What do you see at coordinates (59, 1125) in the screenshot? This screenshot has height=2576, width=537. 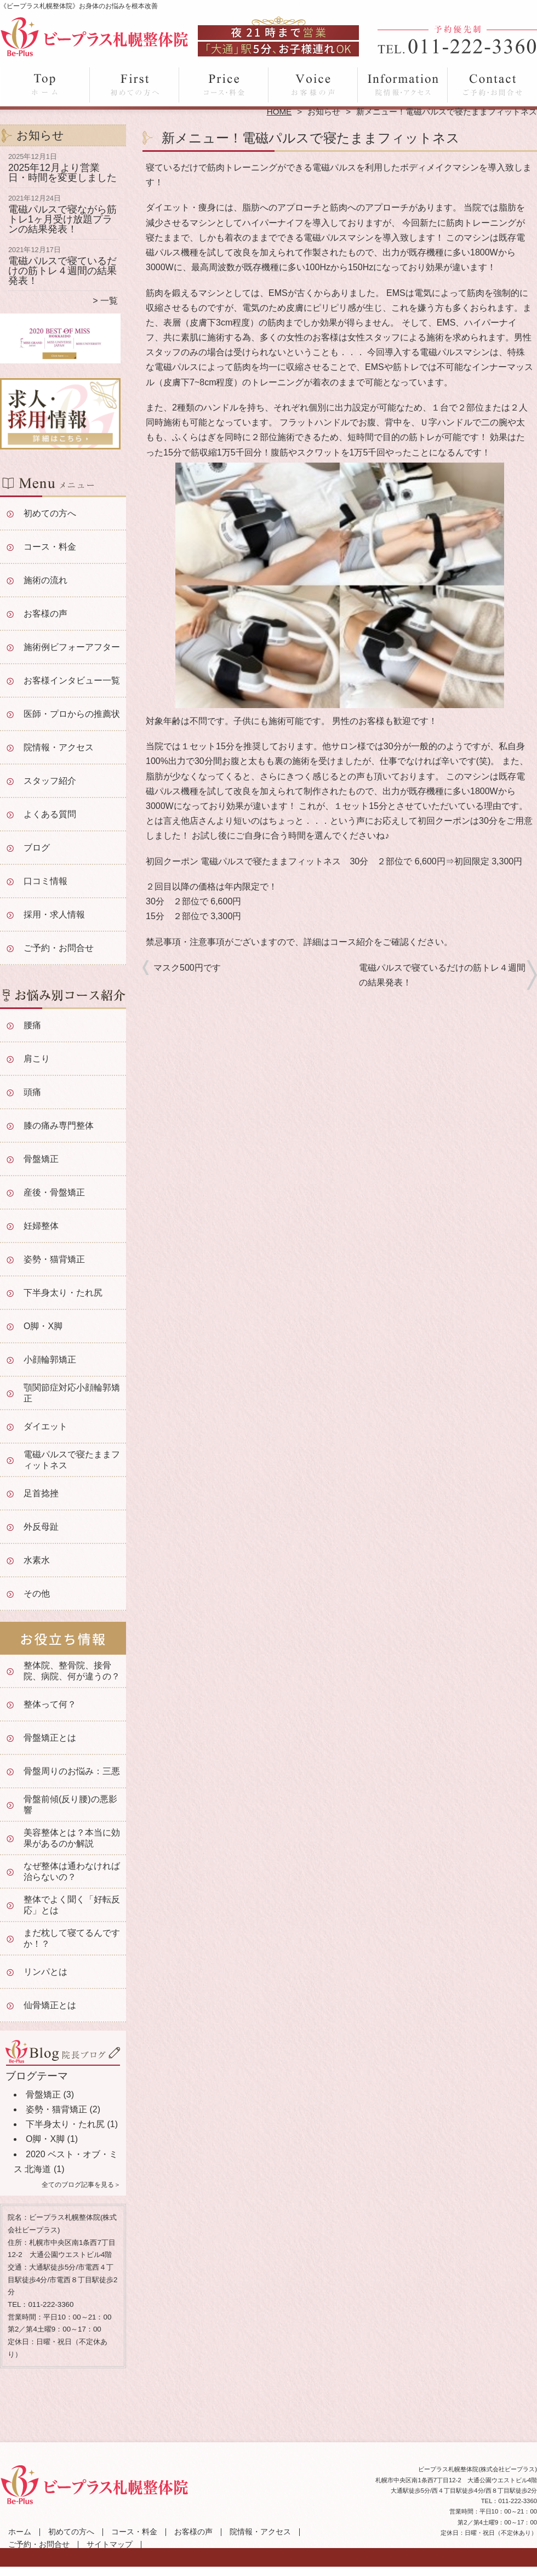 I see `膝の痛み専門整体` at bounding box center [59, 1125].